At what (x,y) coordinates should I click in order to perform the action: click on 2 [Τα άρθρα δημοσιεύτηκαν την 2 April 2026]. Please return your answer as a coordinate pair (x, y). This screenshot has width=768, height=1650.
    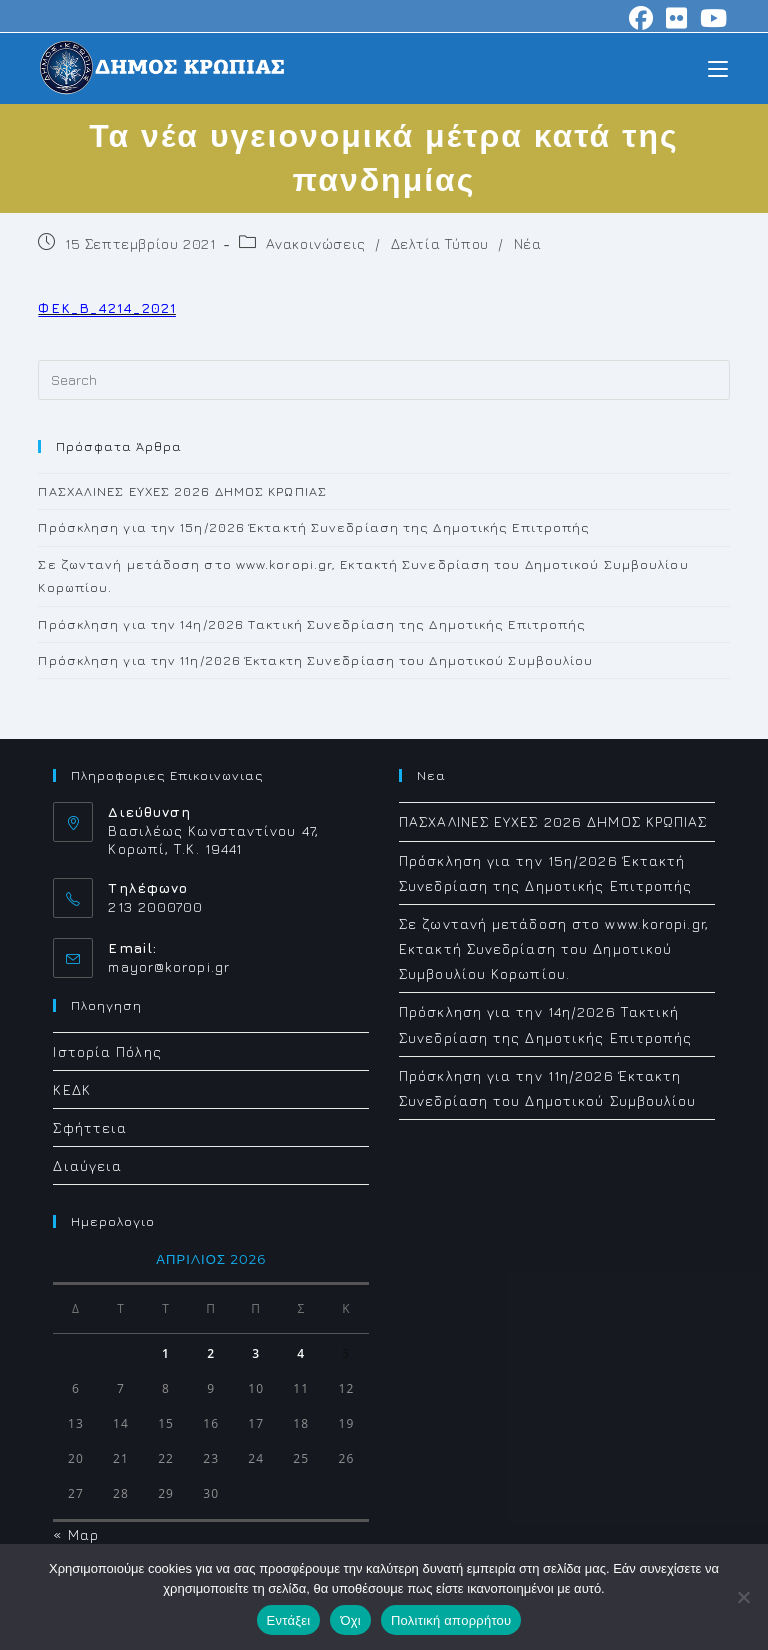
    Looking at the image, I should click on (211, 1353).